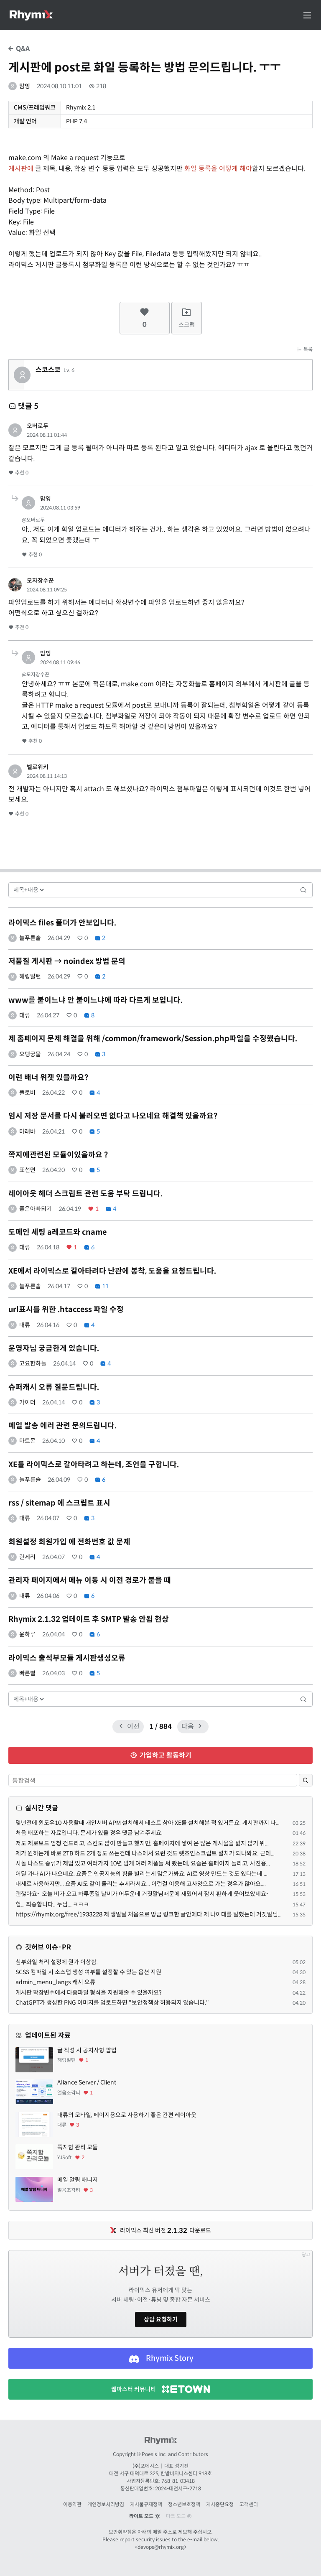 Image resolution: width=321 pixels, height=2576 pixels. I want to click on 2024.08.11 01:44, so click(47, 435).